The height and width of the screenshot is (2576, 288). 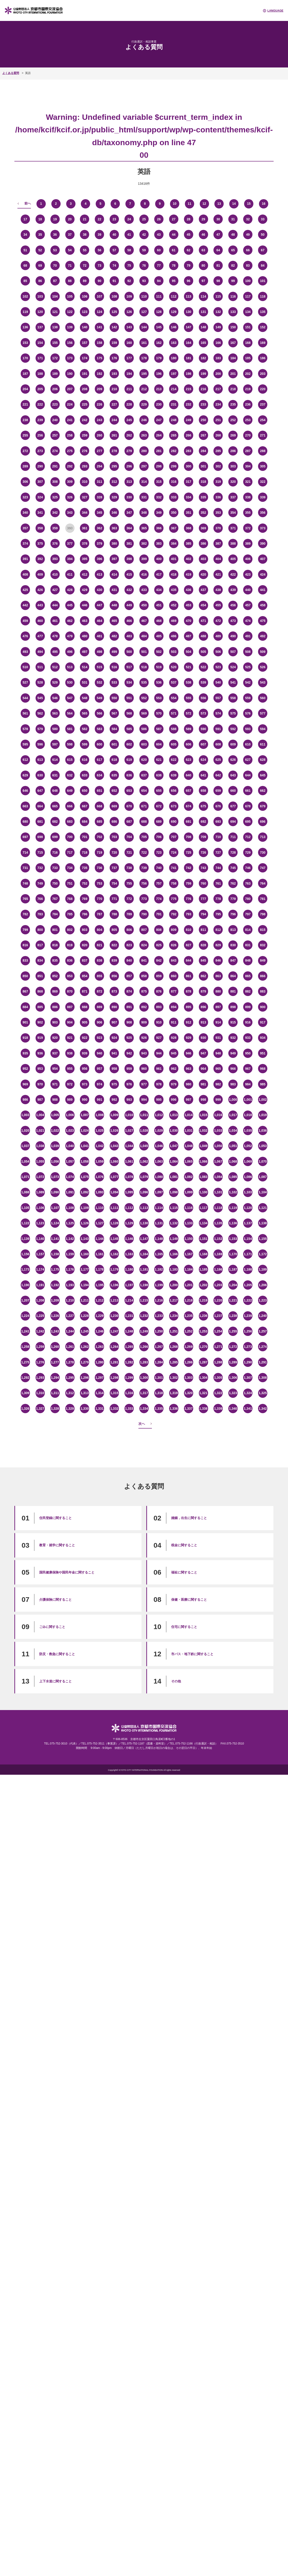 I want to click on 955, so click(x=69, y=1068).